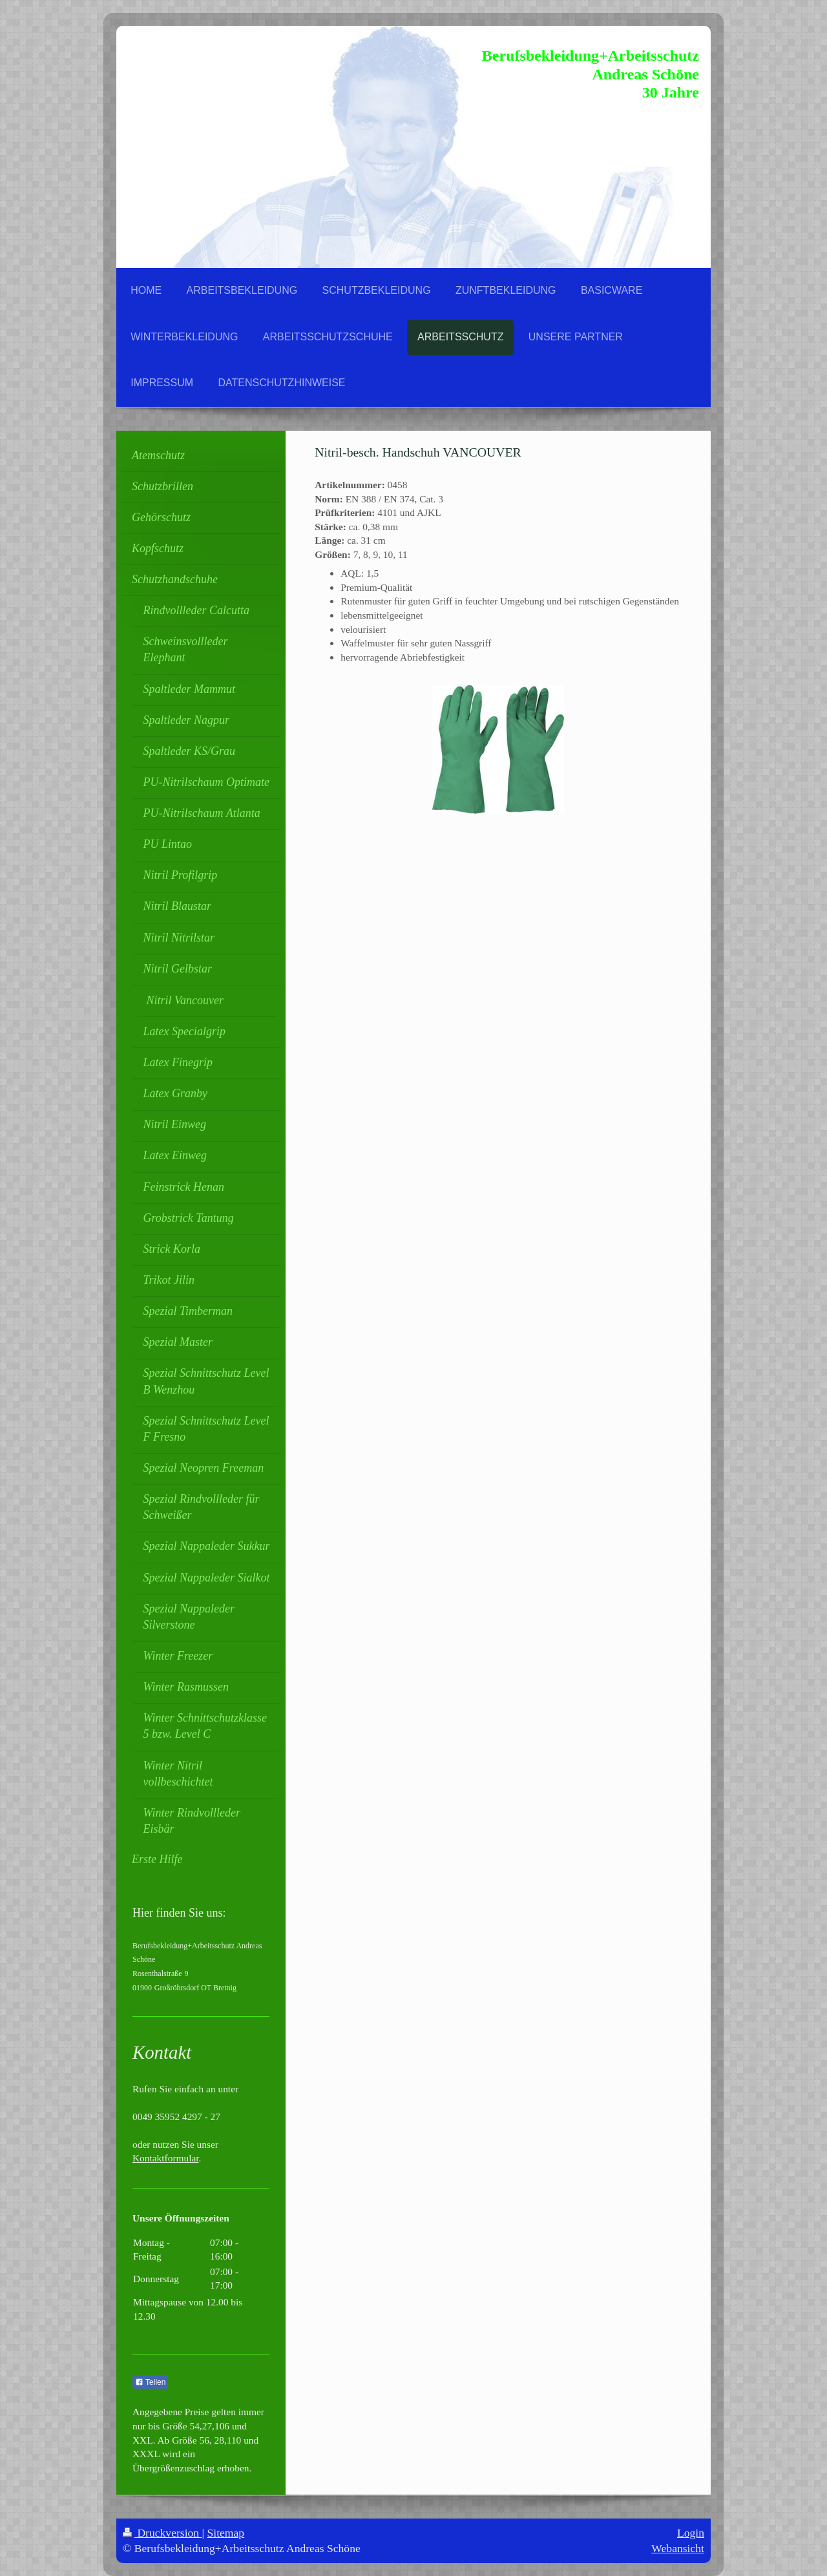 Image resolution: width=827 pixels, height=2576 pixels. What do you see at coordinates (162, 2532) in the screenshot?
I see `Druckversion` at bounding box center [162, 2532].